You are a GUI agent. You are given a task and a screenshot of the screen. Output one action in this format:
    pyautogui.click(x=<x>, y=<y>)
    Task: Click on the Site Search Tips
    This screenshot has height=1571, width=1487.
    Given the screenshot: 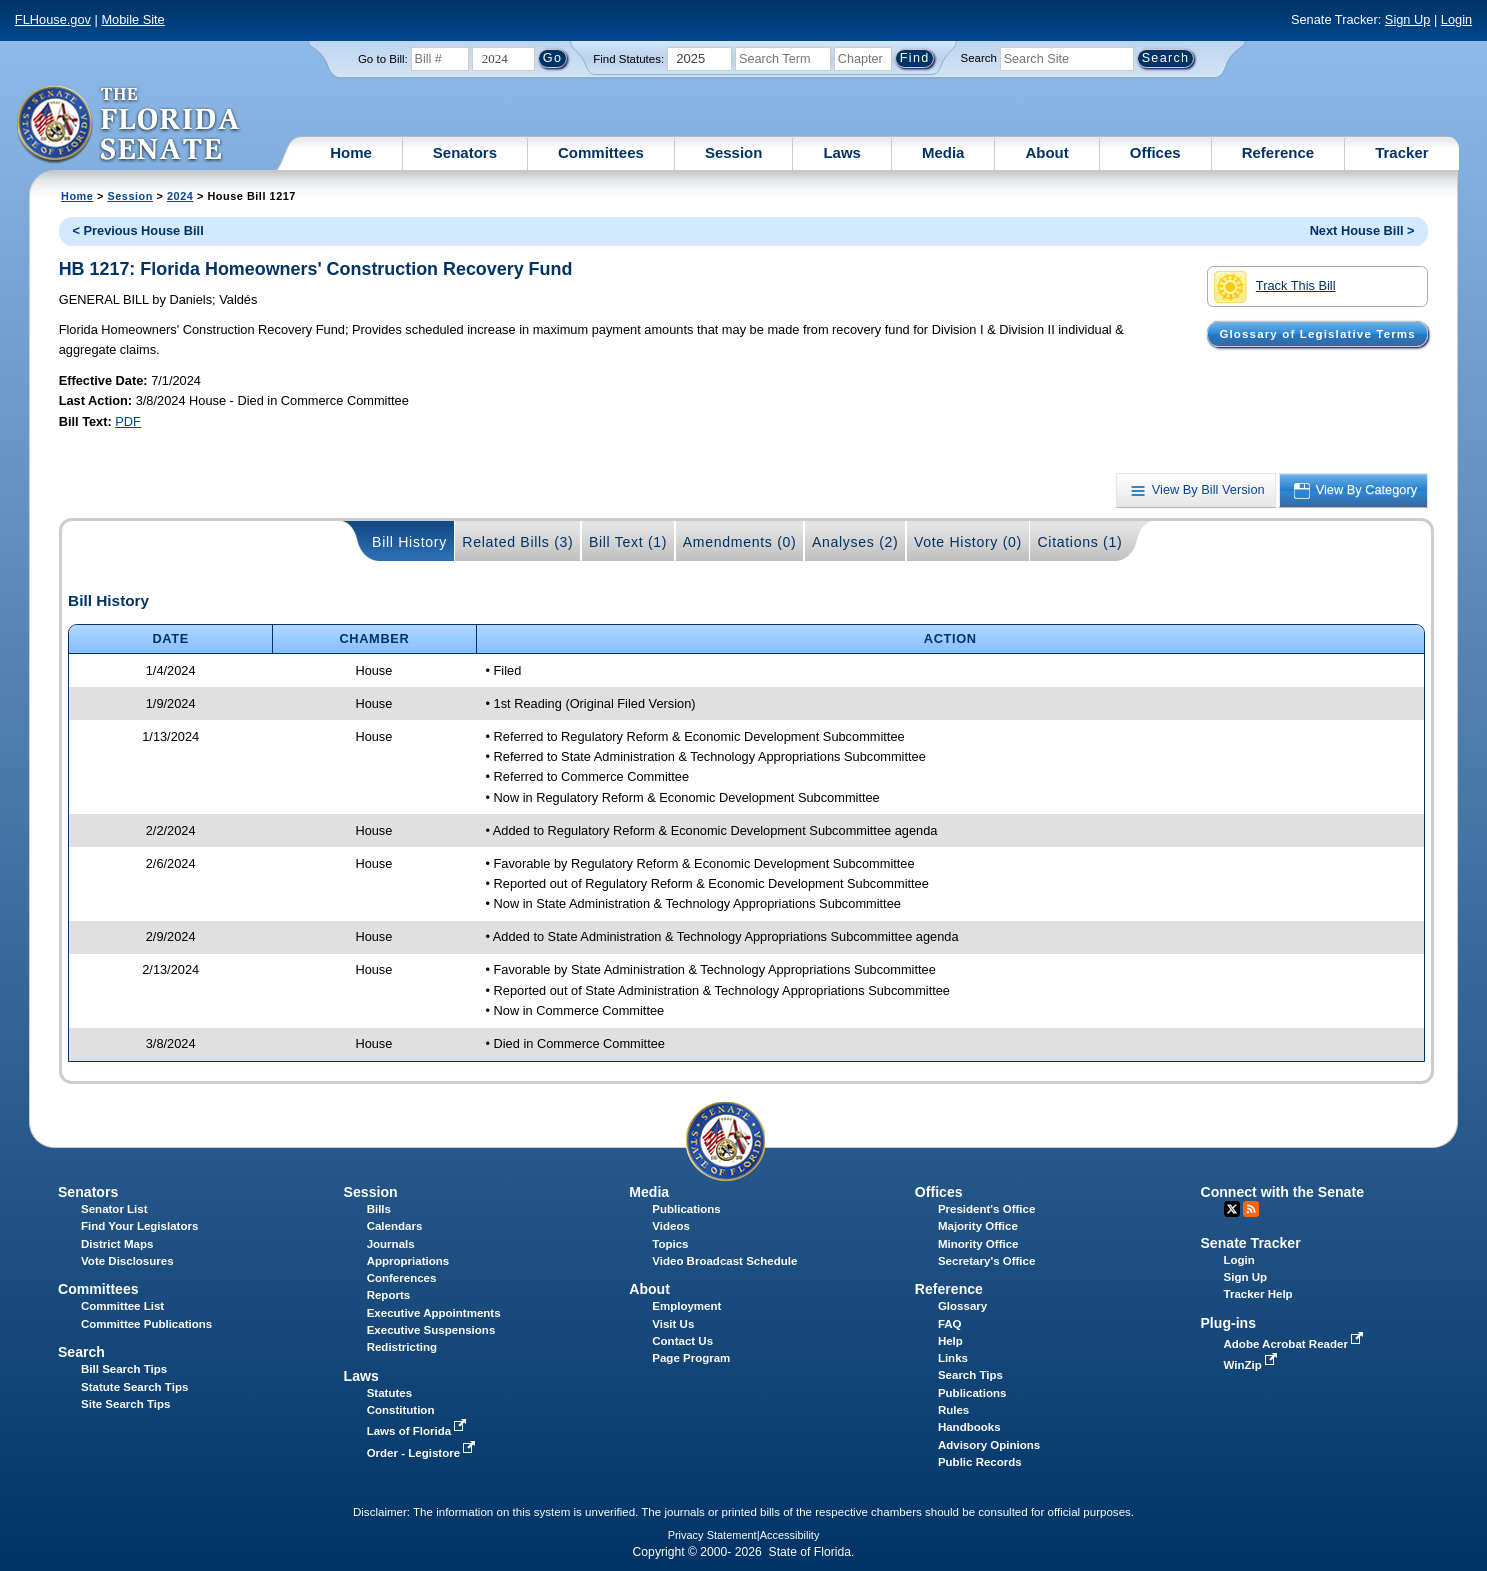 What is the action you would take?
    pyautogui.click(x=125, y=1404)
    